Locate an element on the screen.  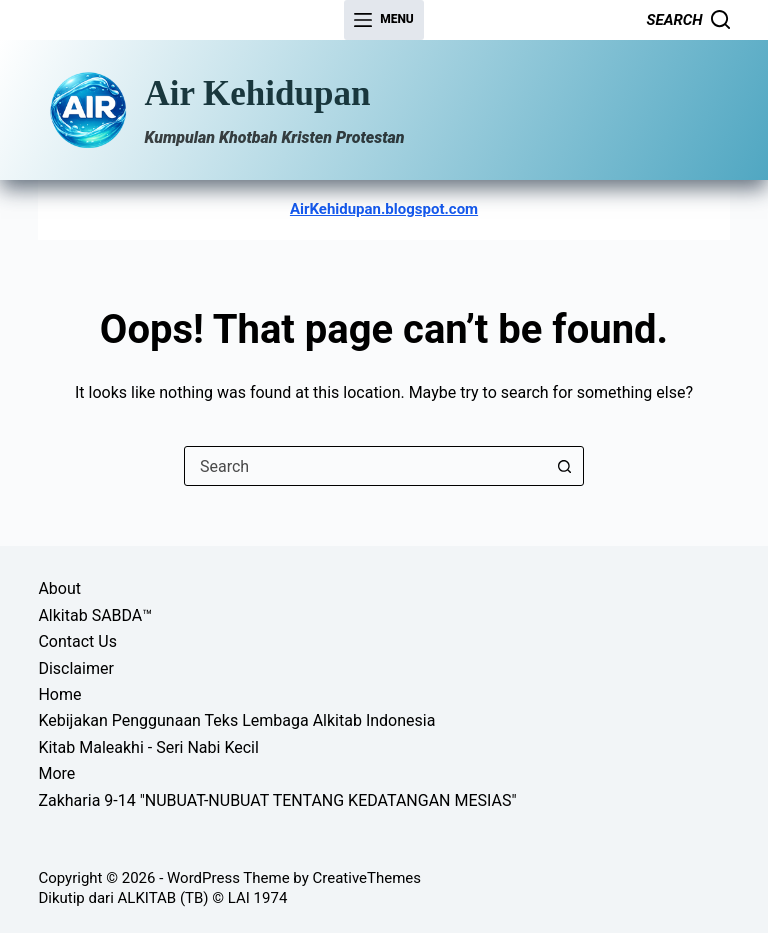
CreativeThemes is located at coordinates (367, 878).